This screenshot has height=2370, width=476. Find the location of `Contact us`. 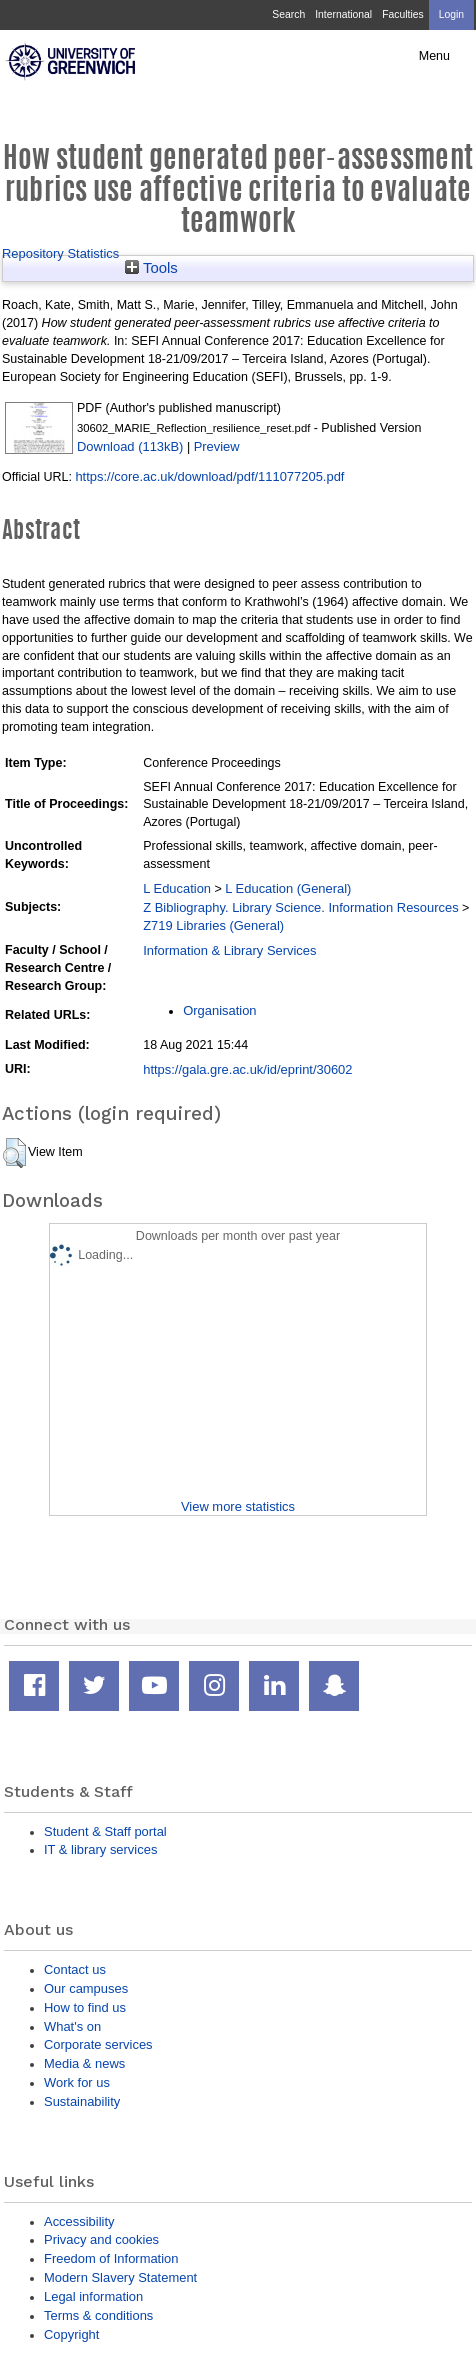

Contact us is located at coordinates (75, 1969).